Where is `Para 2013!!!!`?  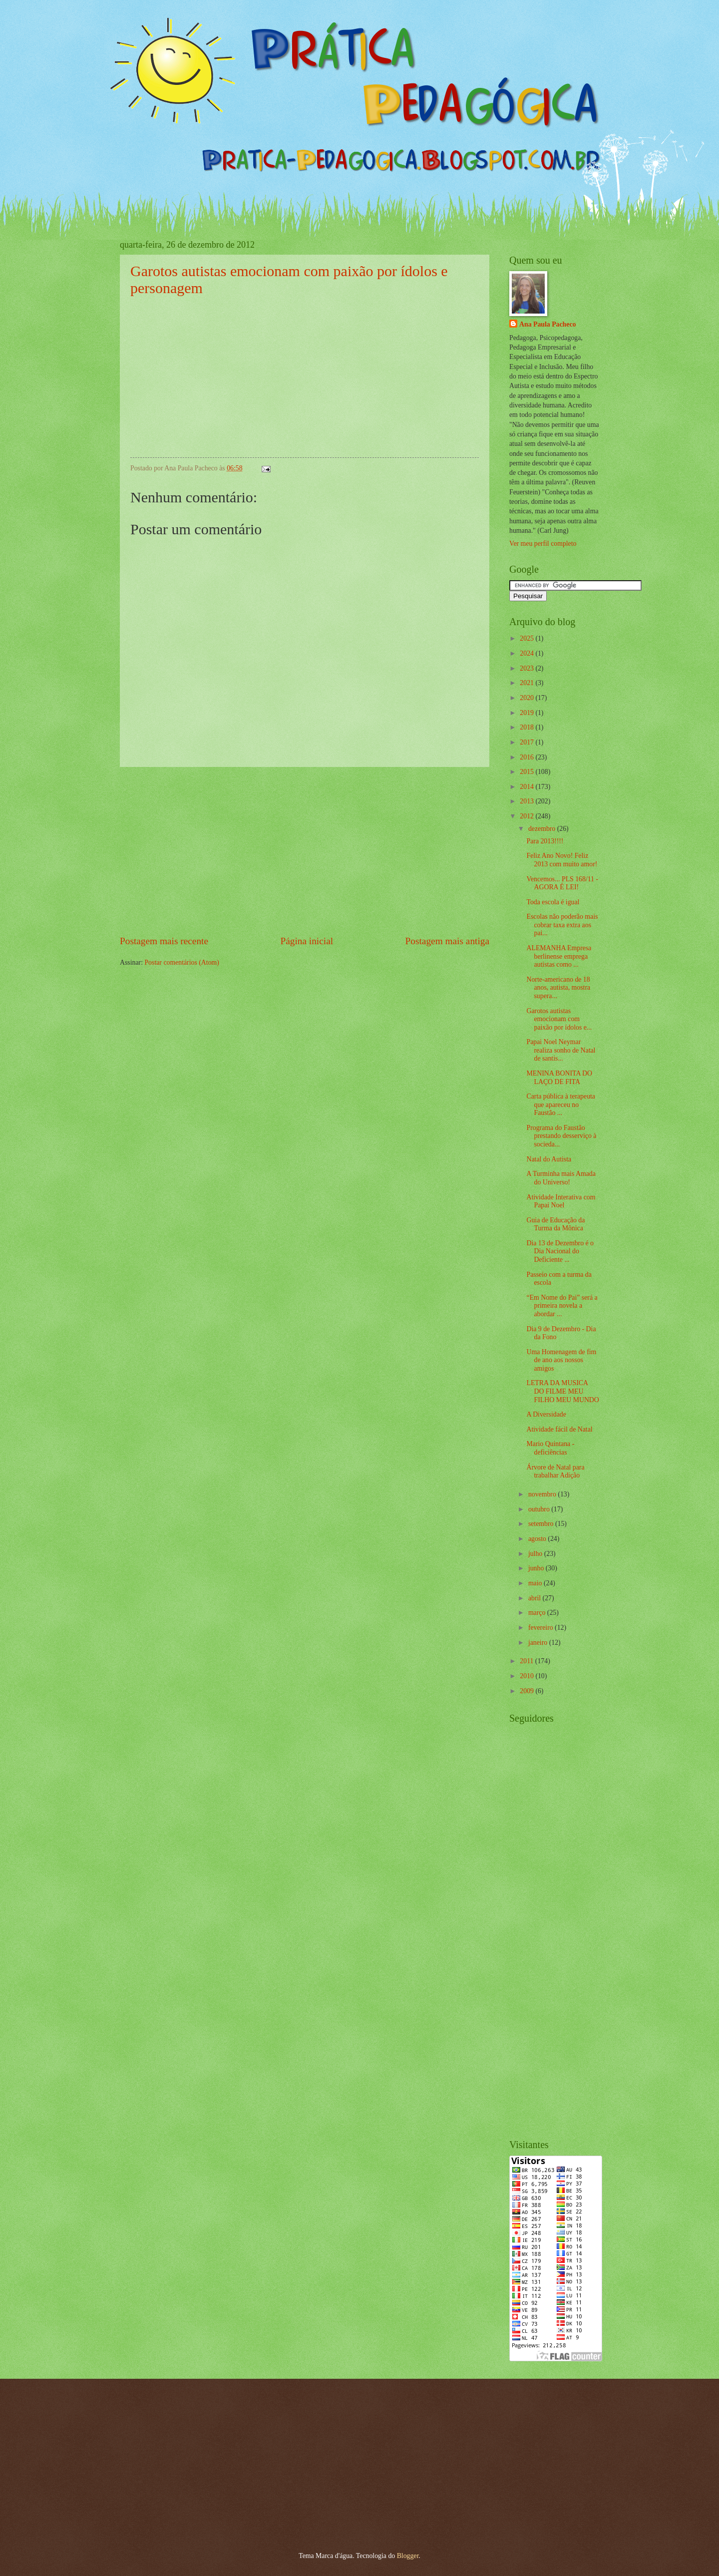 Para 2013!!!! is located at coordinates (544, 841).